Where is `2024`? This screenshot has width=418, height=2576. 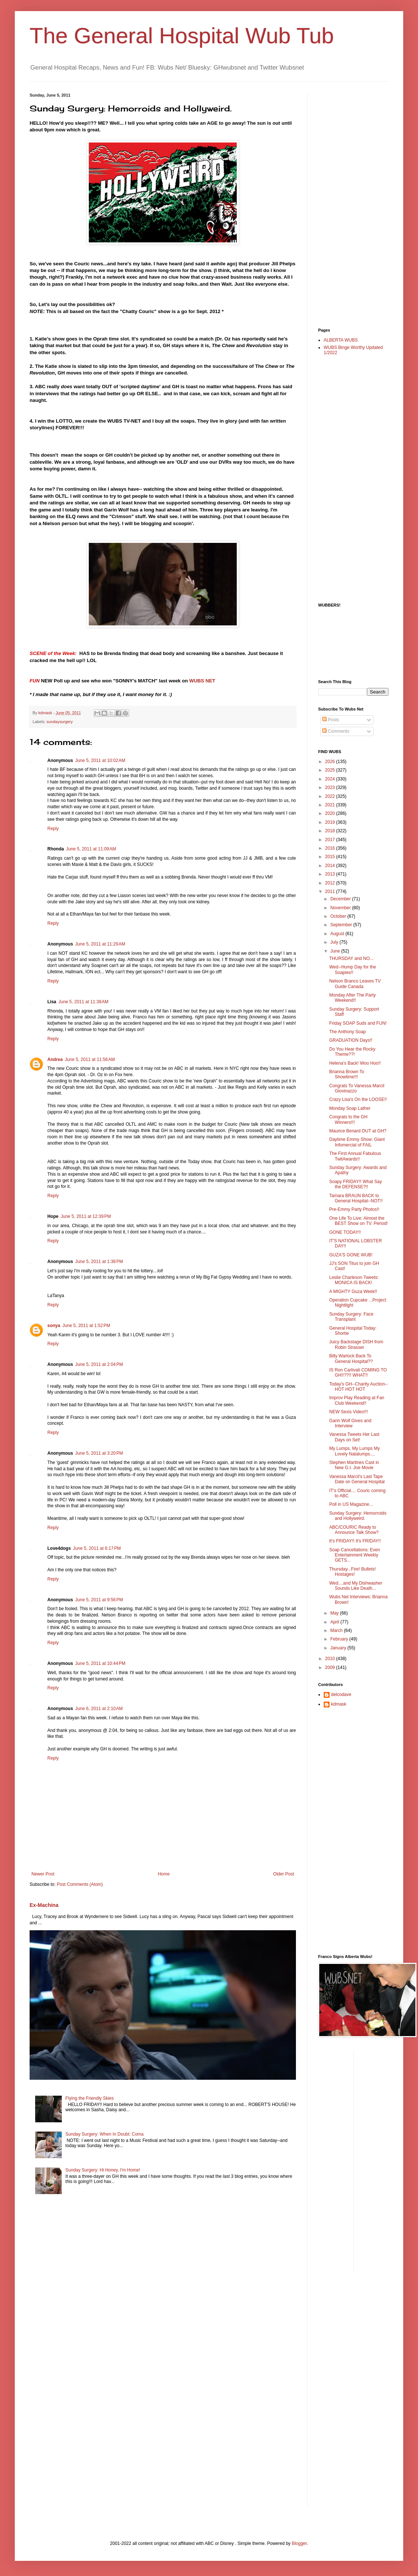
2024 is located at coordinates (330, 779).